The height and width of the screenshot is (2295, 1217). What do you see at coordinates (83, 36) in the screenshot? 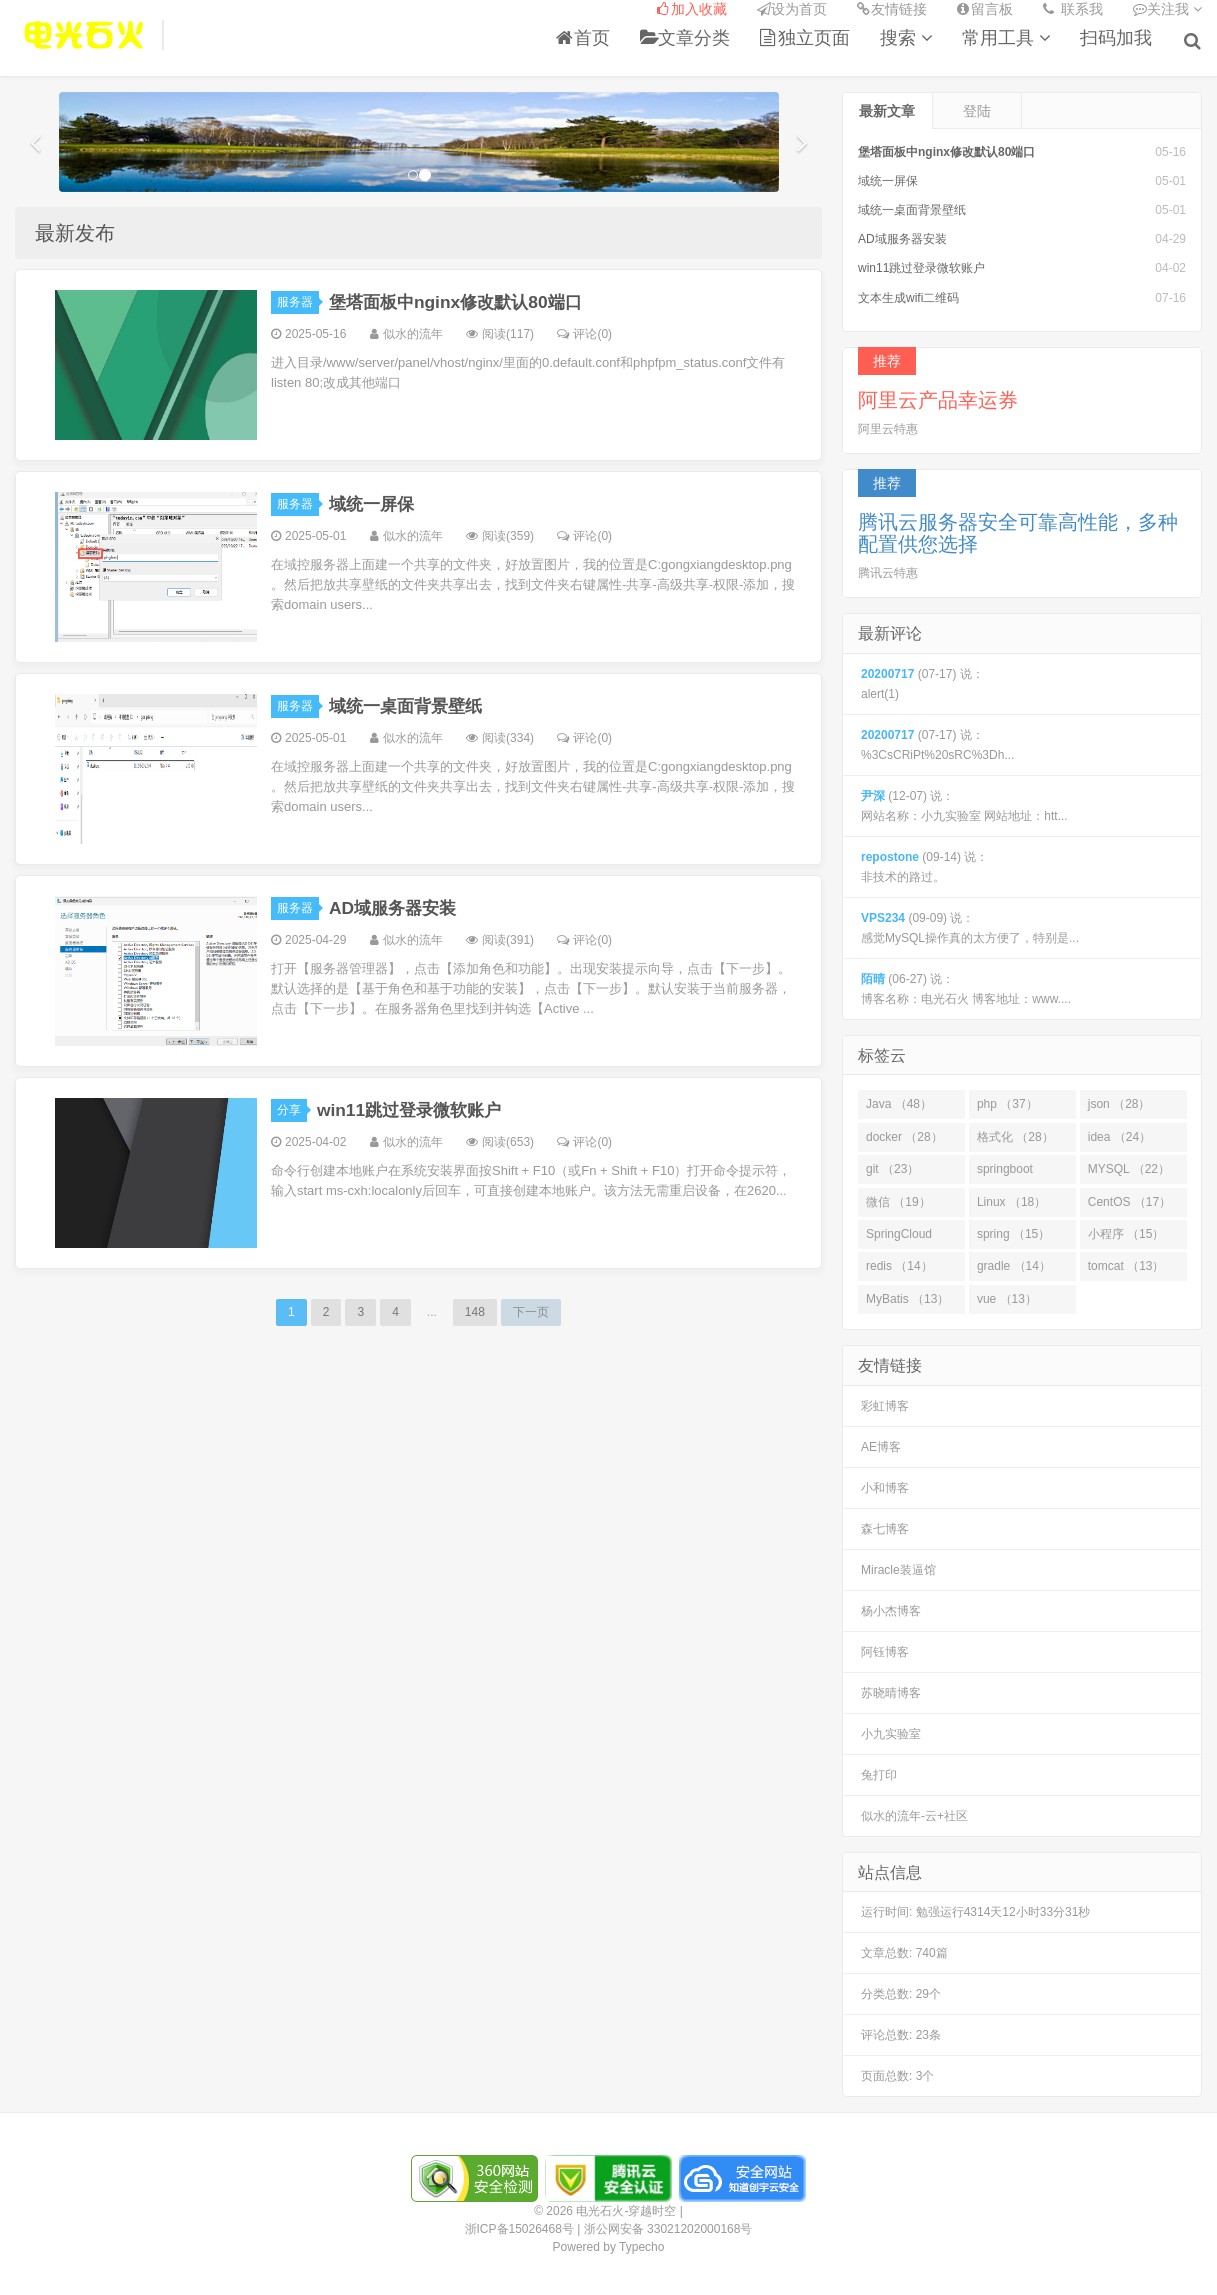
I see `电光石火-穿越时空` at bounding box center [83, 36].